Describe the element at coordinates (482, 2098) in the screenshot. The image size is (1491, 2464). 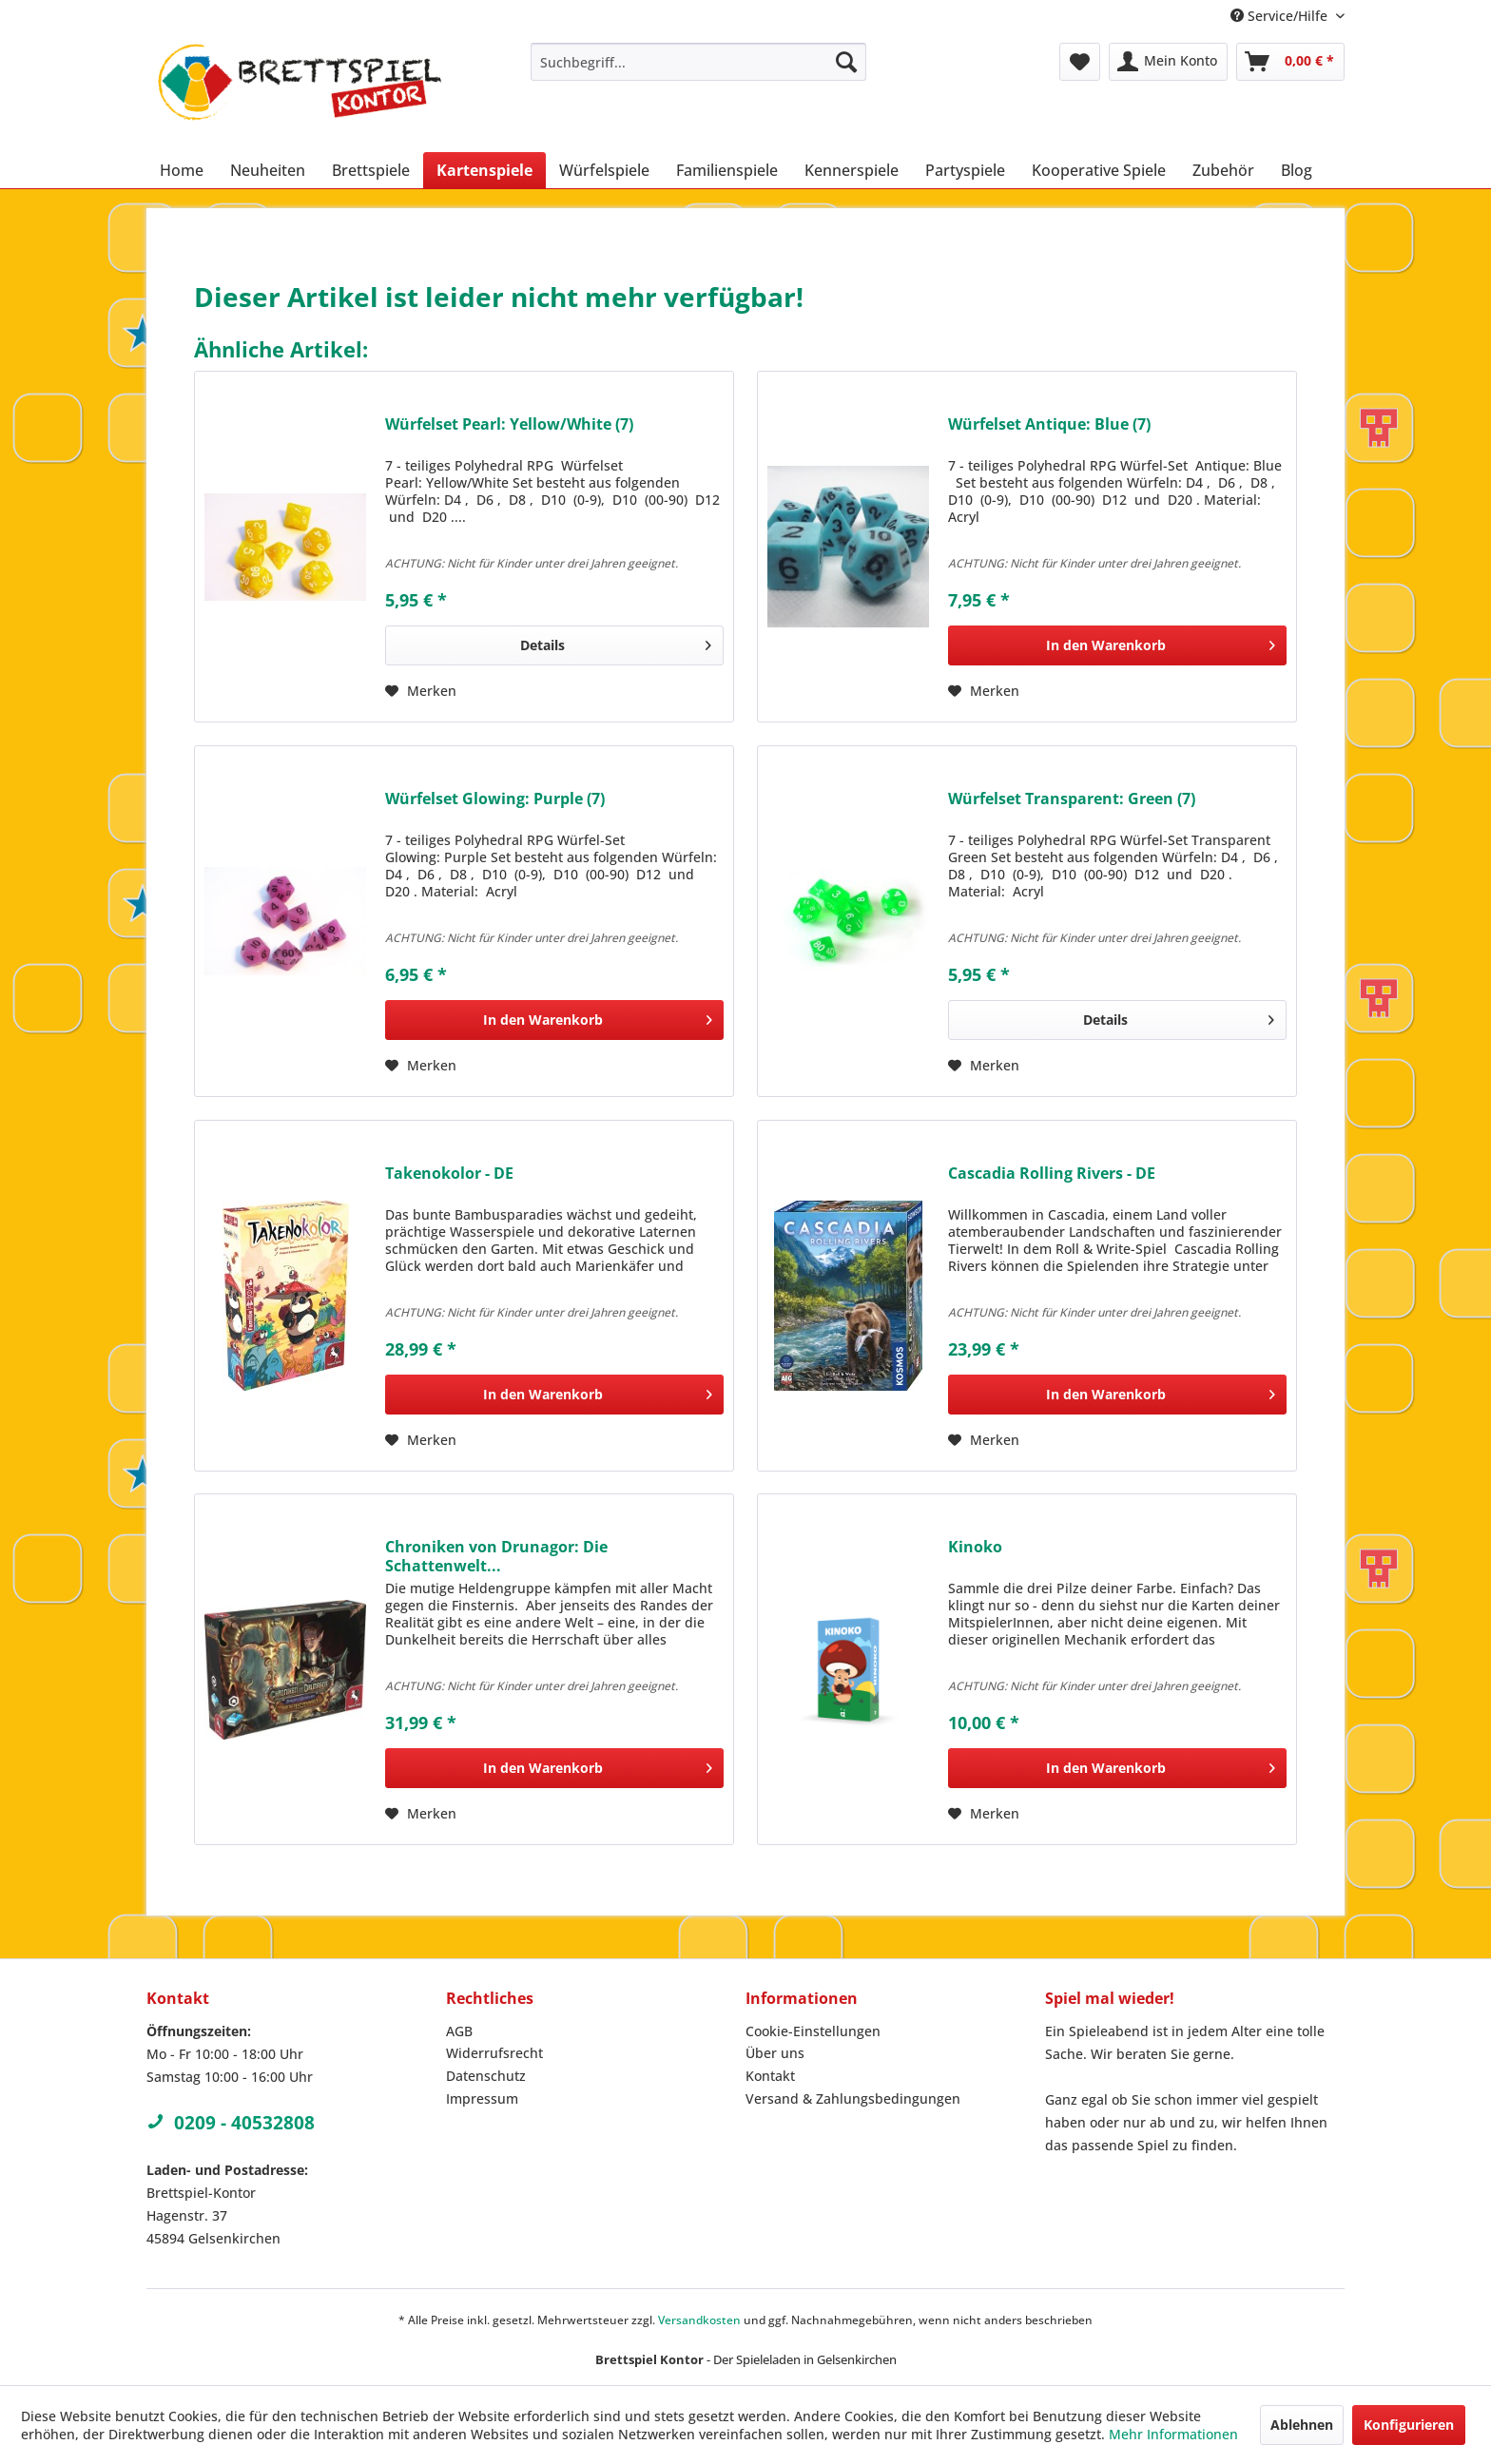
I see `Impressum` at that location.